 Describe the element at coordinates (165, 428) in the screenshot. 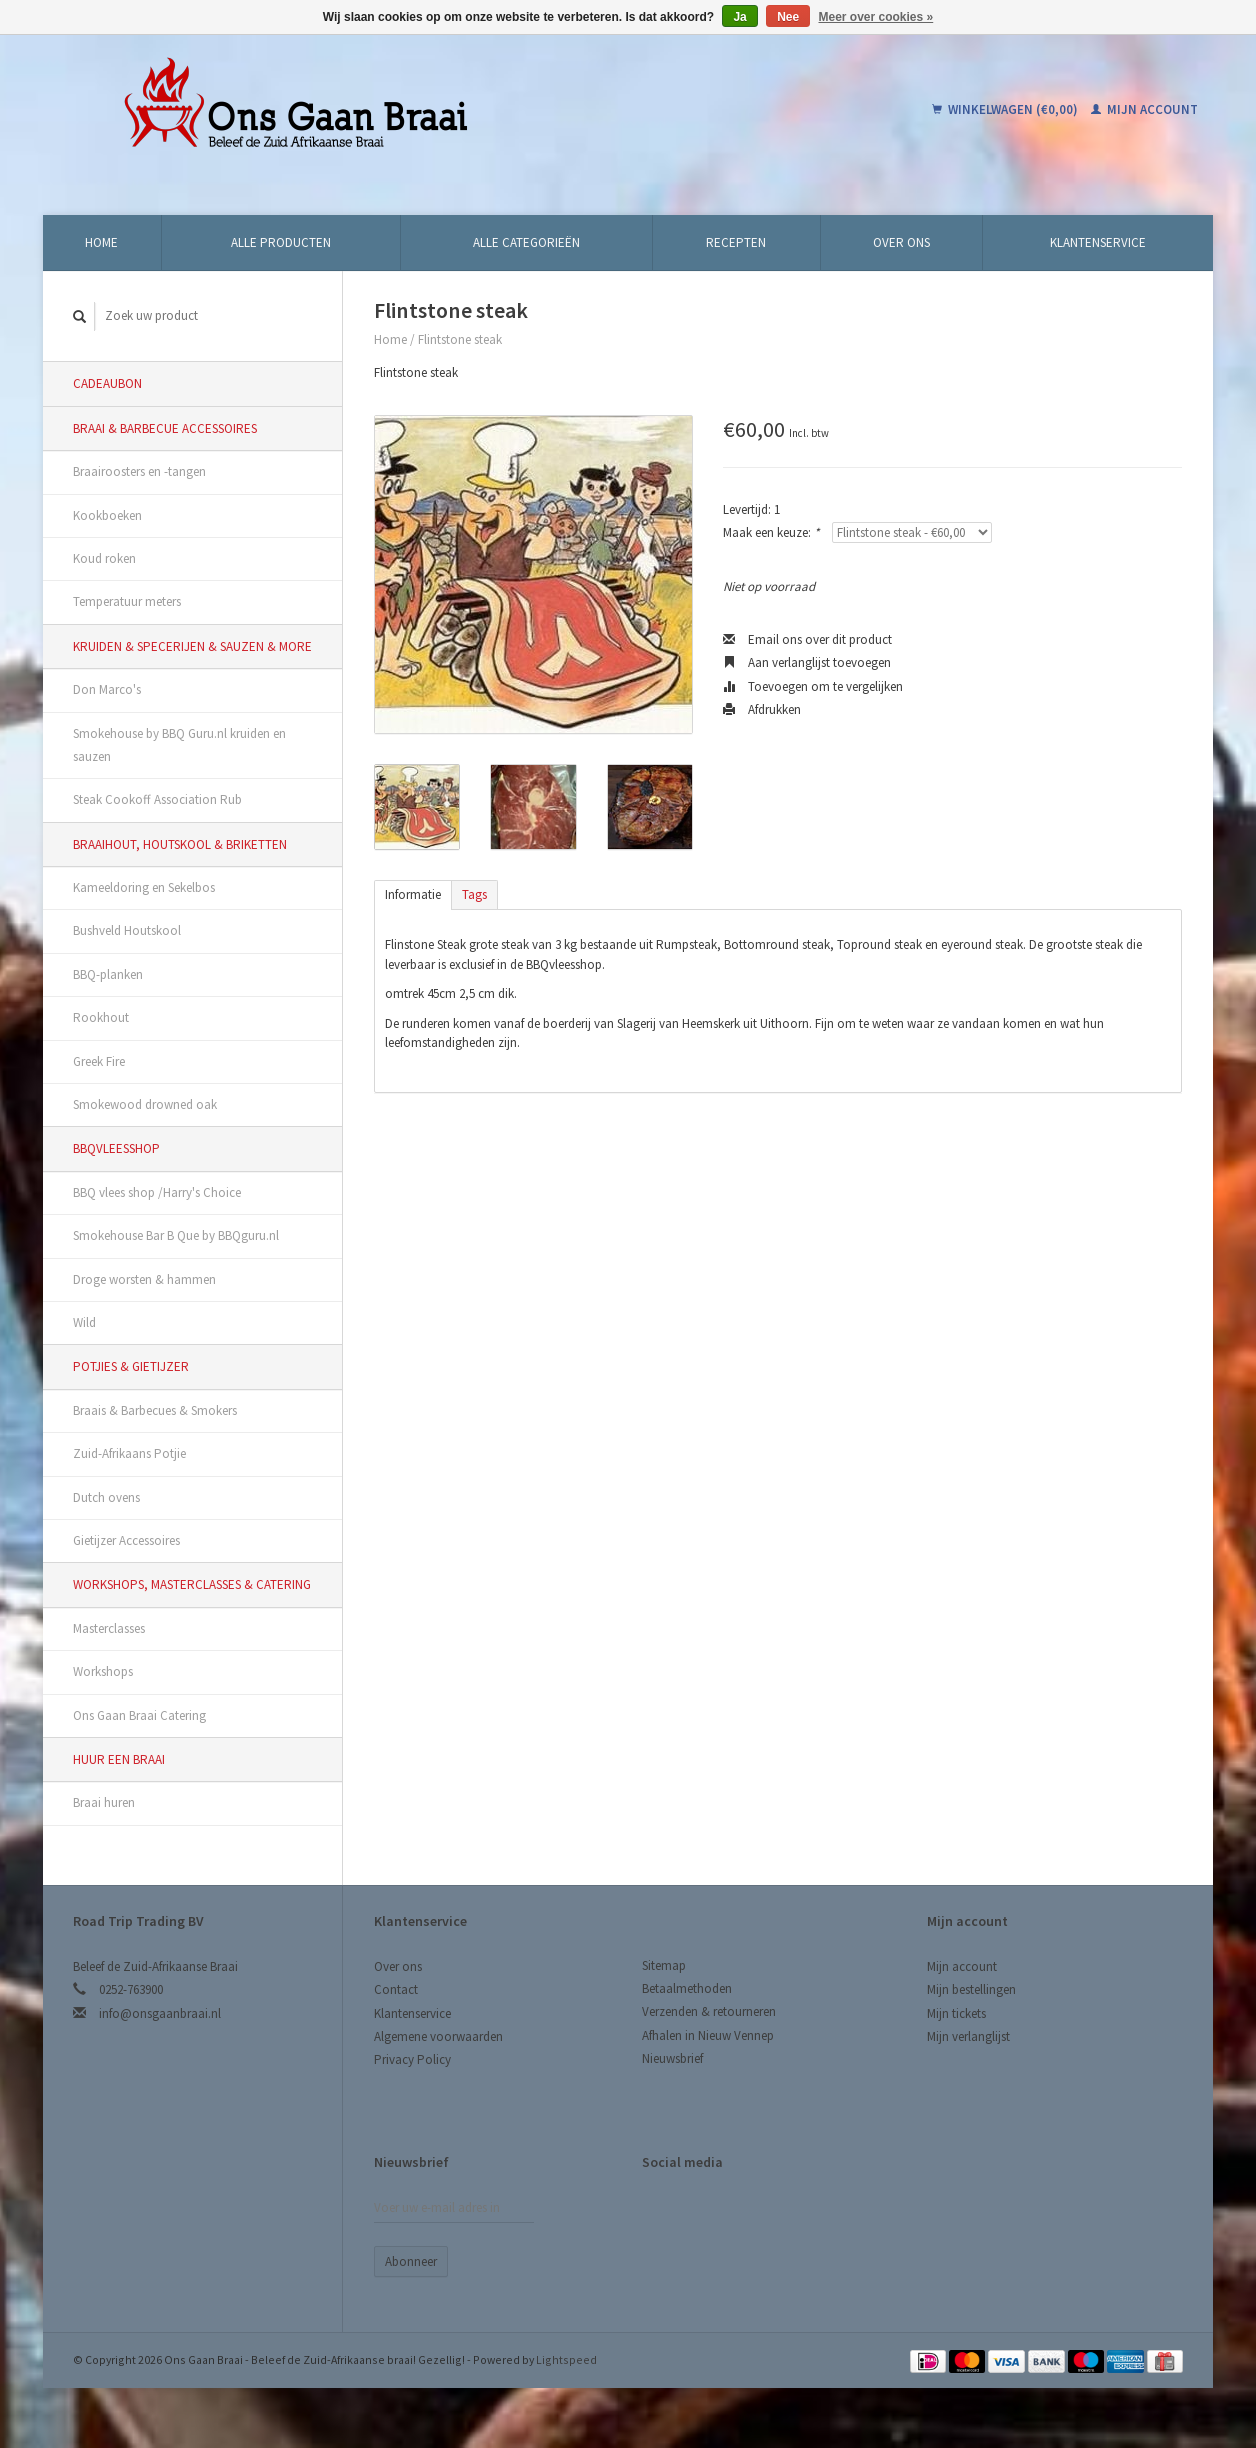

I see `Braai & Barbecue Accessoires` at that location.